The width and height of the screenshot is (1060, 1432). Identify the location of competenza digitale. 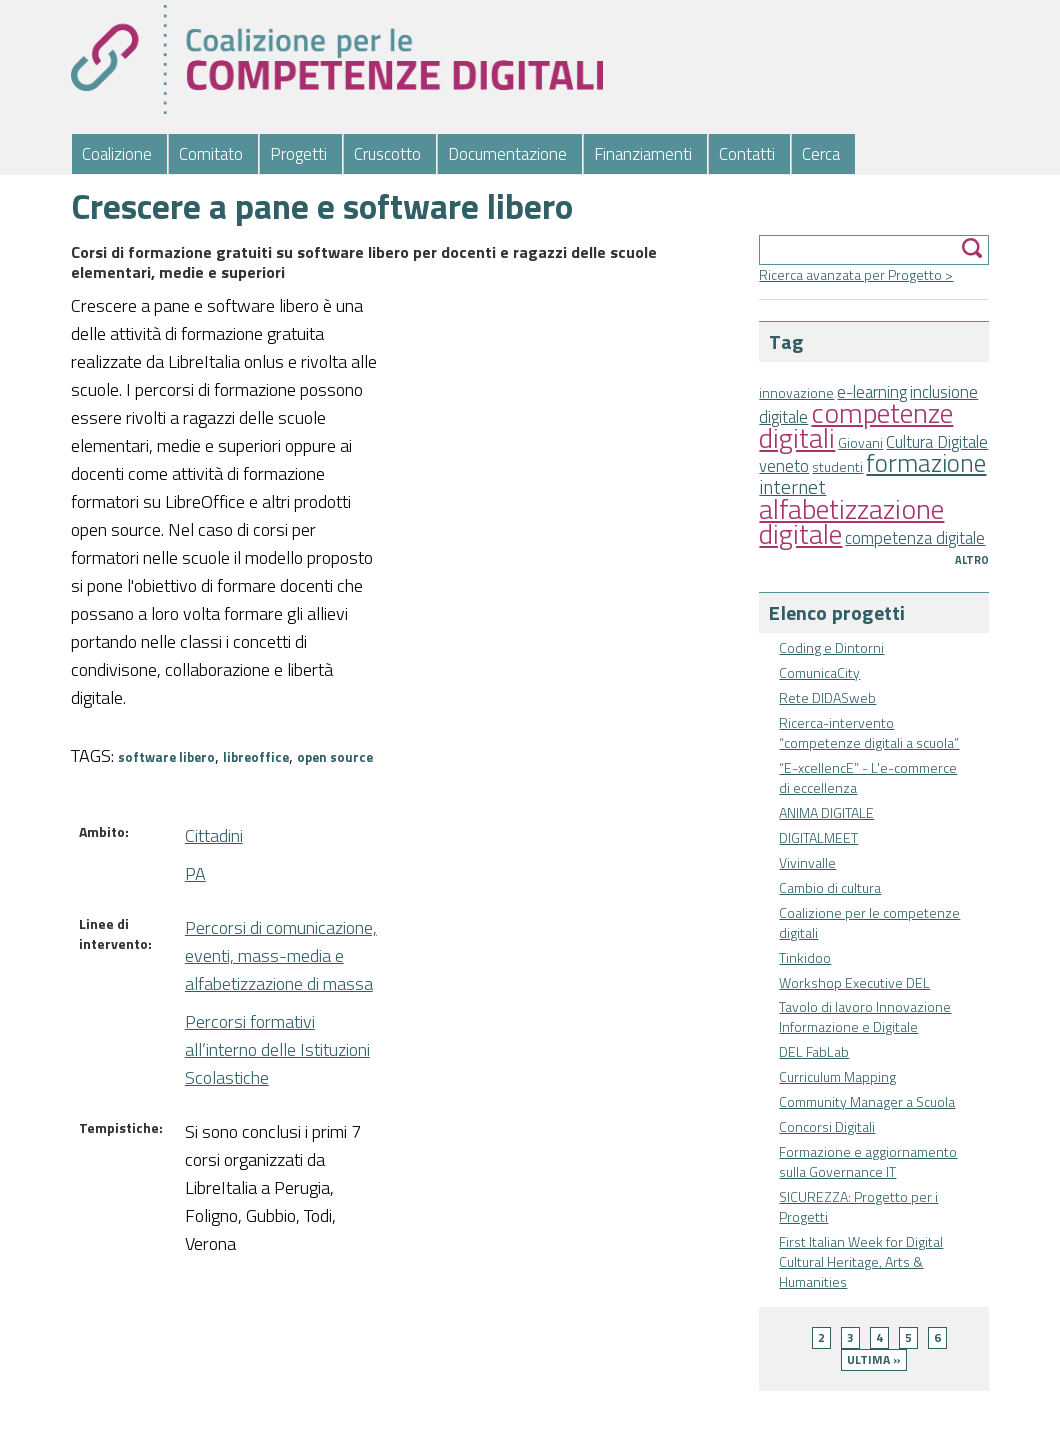
(915, 538).